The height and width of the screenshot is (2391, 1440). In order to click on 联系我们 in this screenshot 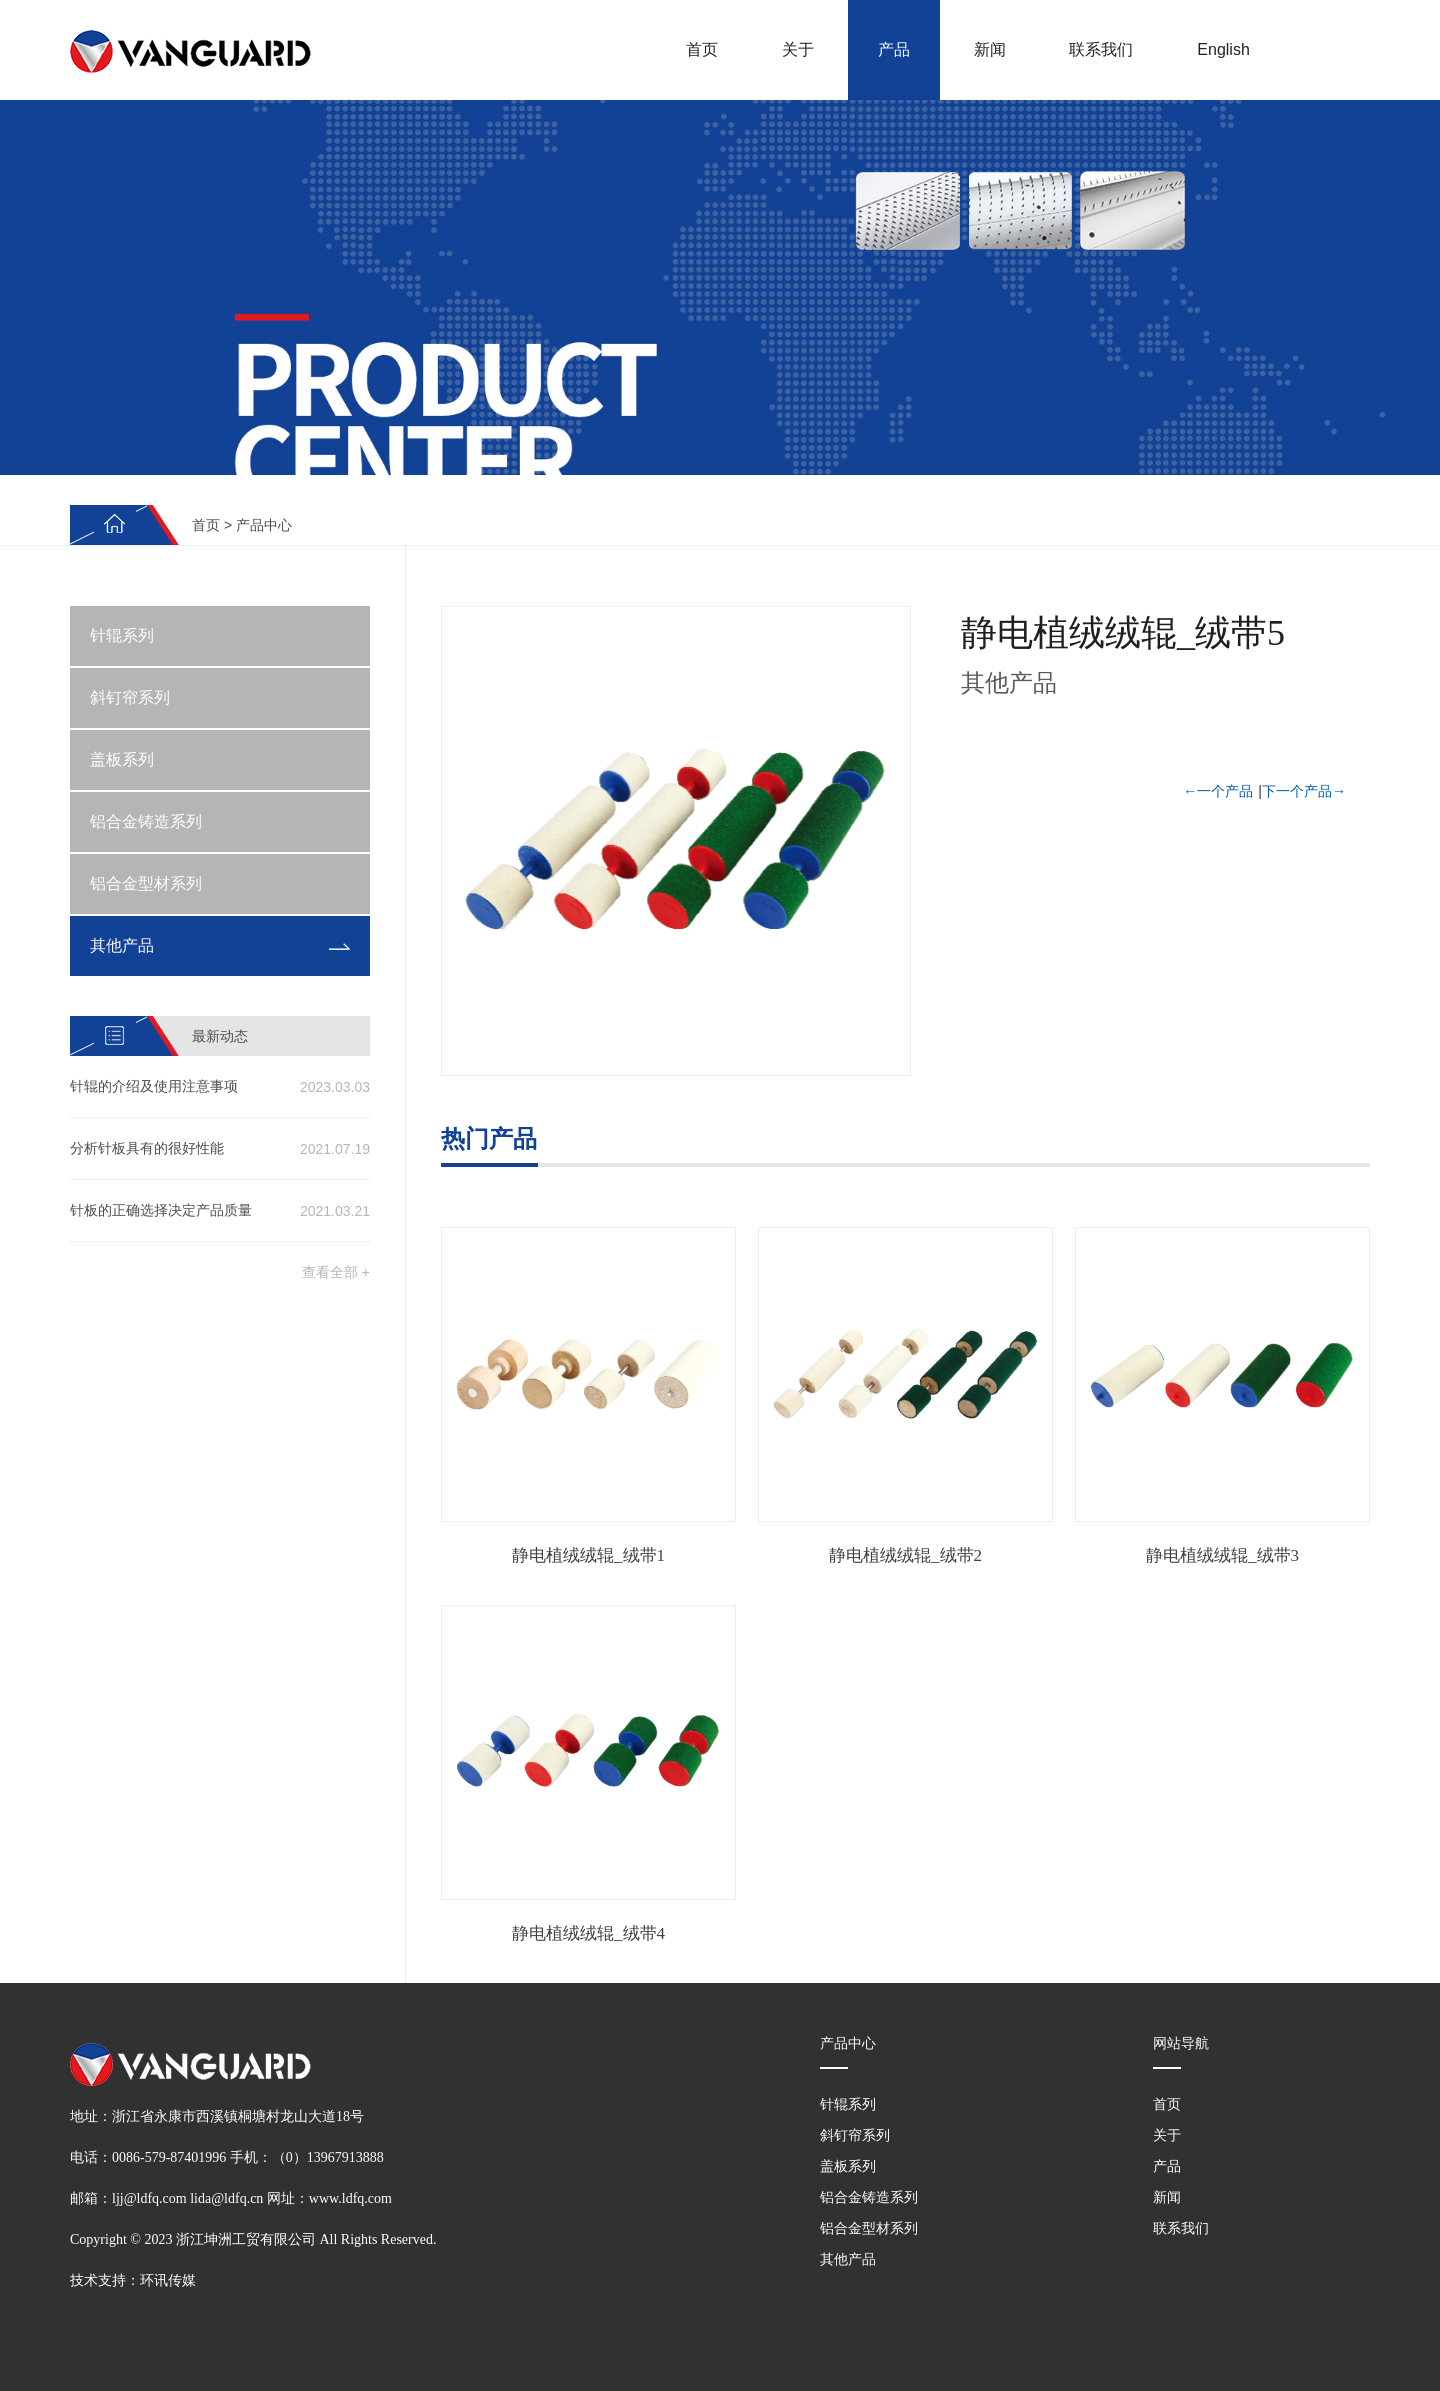, I will do `click(1101, 49)`.